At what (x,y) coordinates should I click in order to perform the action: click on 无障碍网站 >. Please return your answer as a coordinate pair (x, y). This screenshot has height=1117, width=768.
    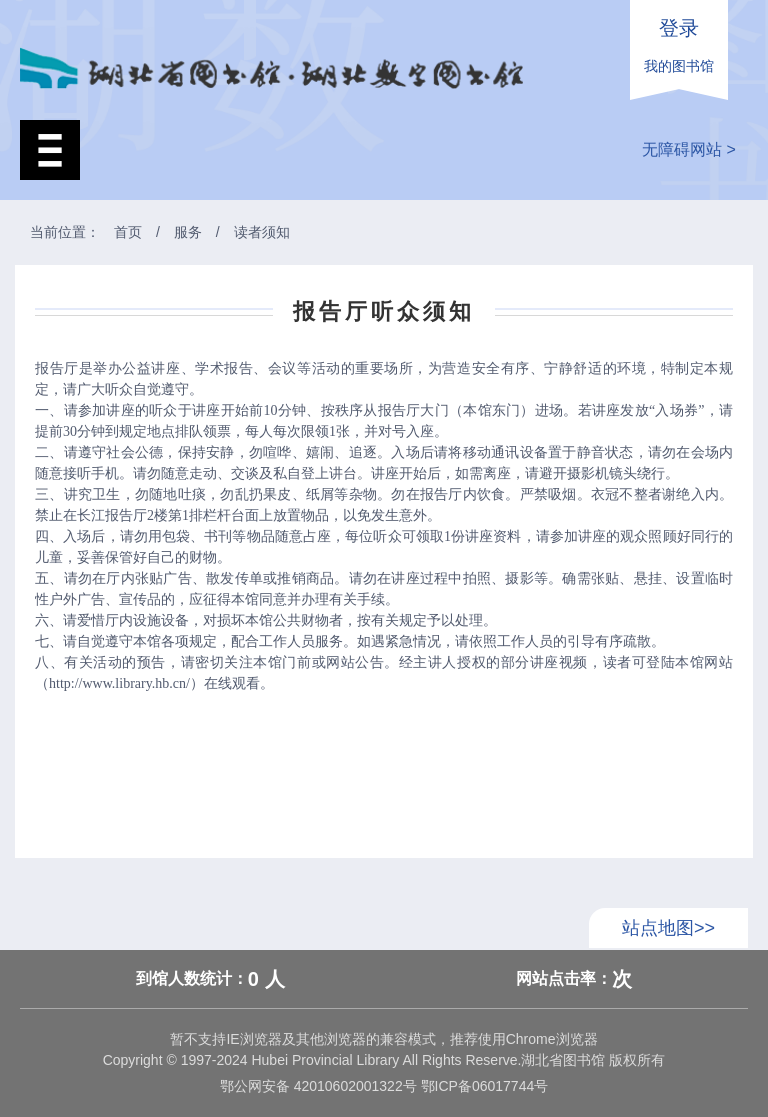
    Looking at the image, I should click on (689, 149).